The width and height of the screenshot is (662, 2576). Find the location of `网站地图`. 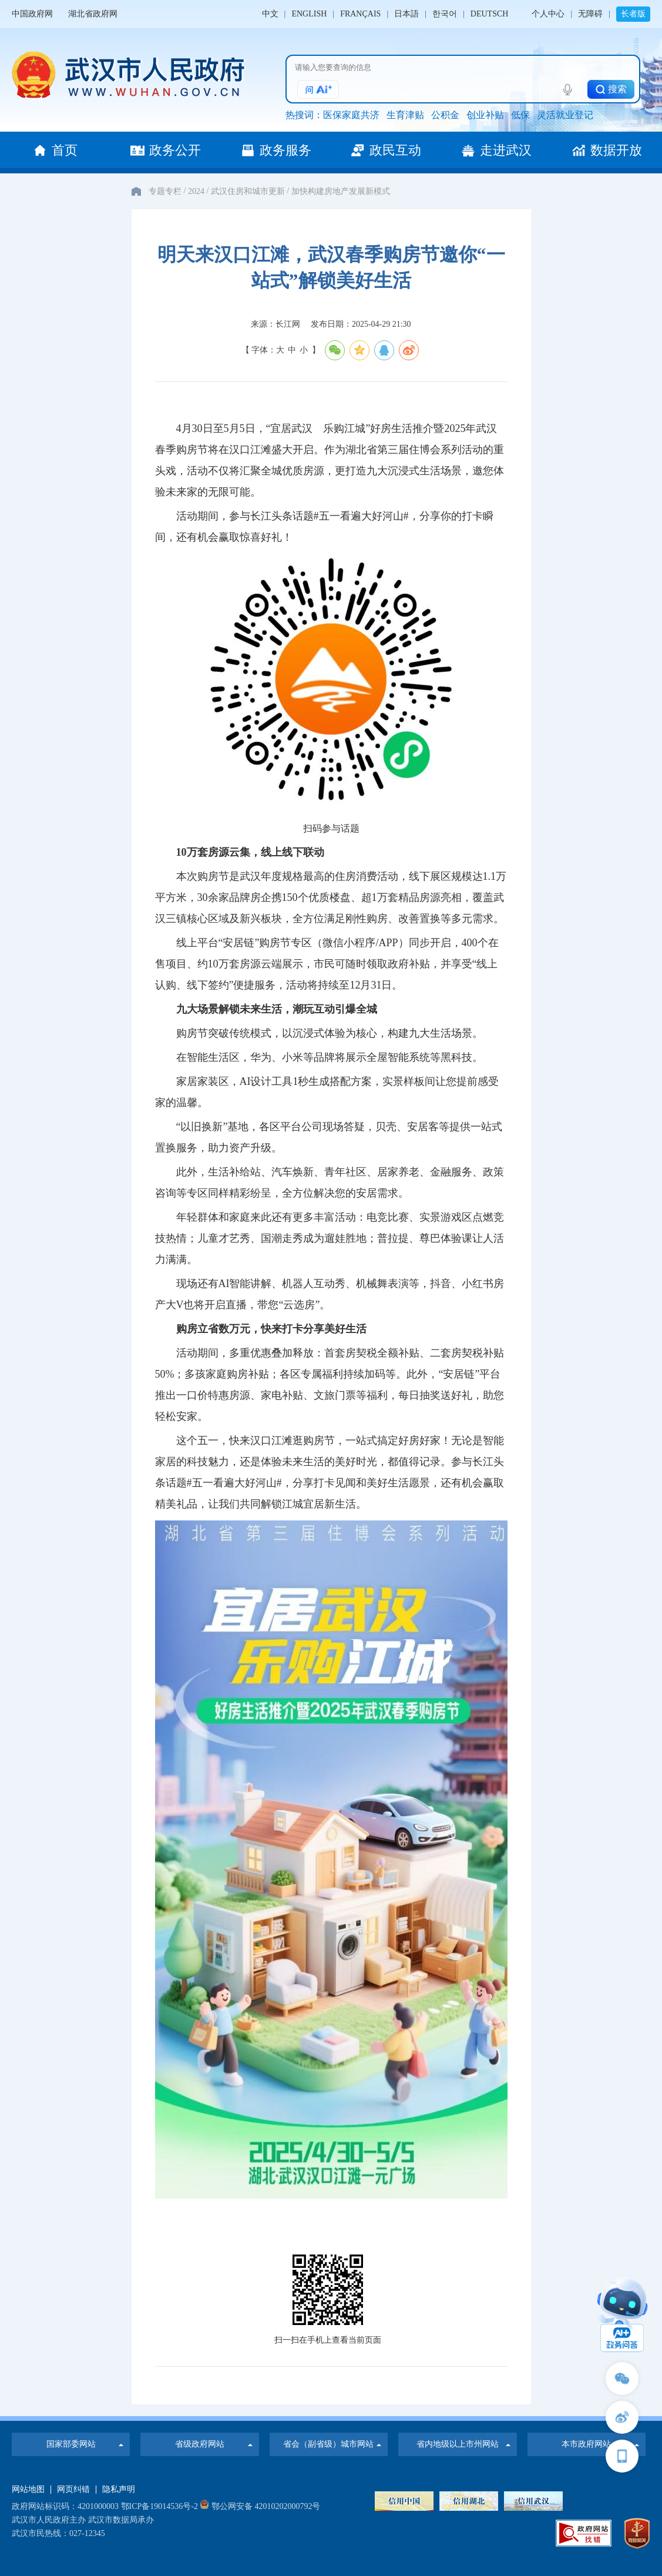

网站地图 is located at coordinates (28, 2489).